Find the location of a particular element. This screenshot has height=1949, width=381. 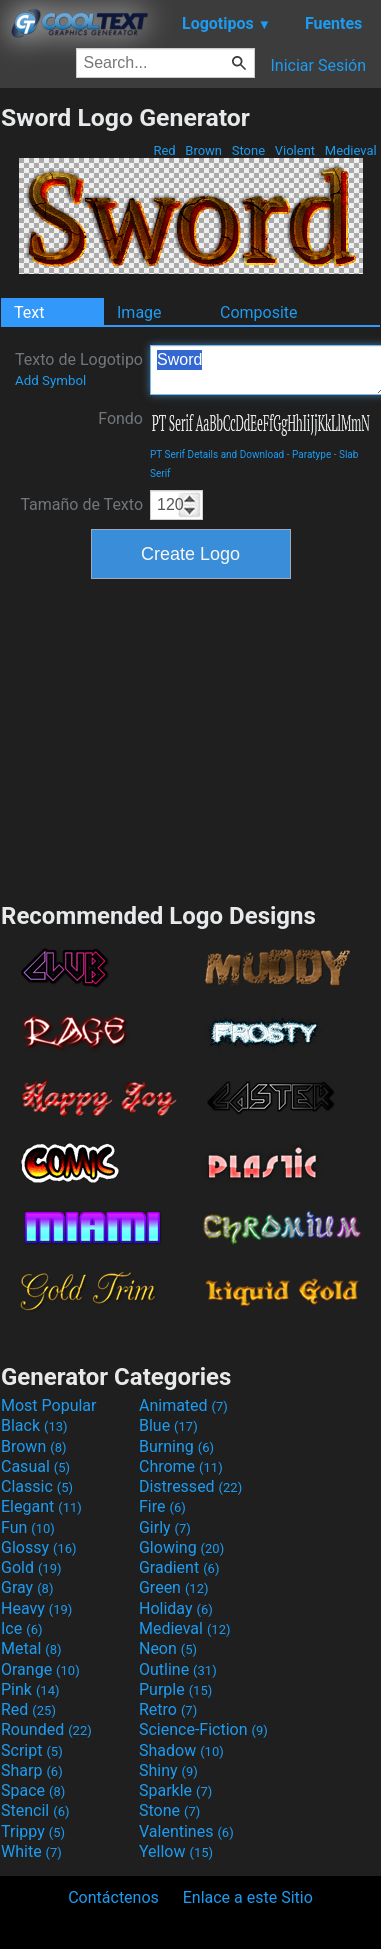

Gradient is located at coordinates (179, 1567).